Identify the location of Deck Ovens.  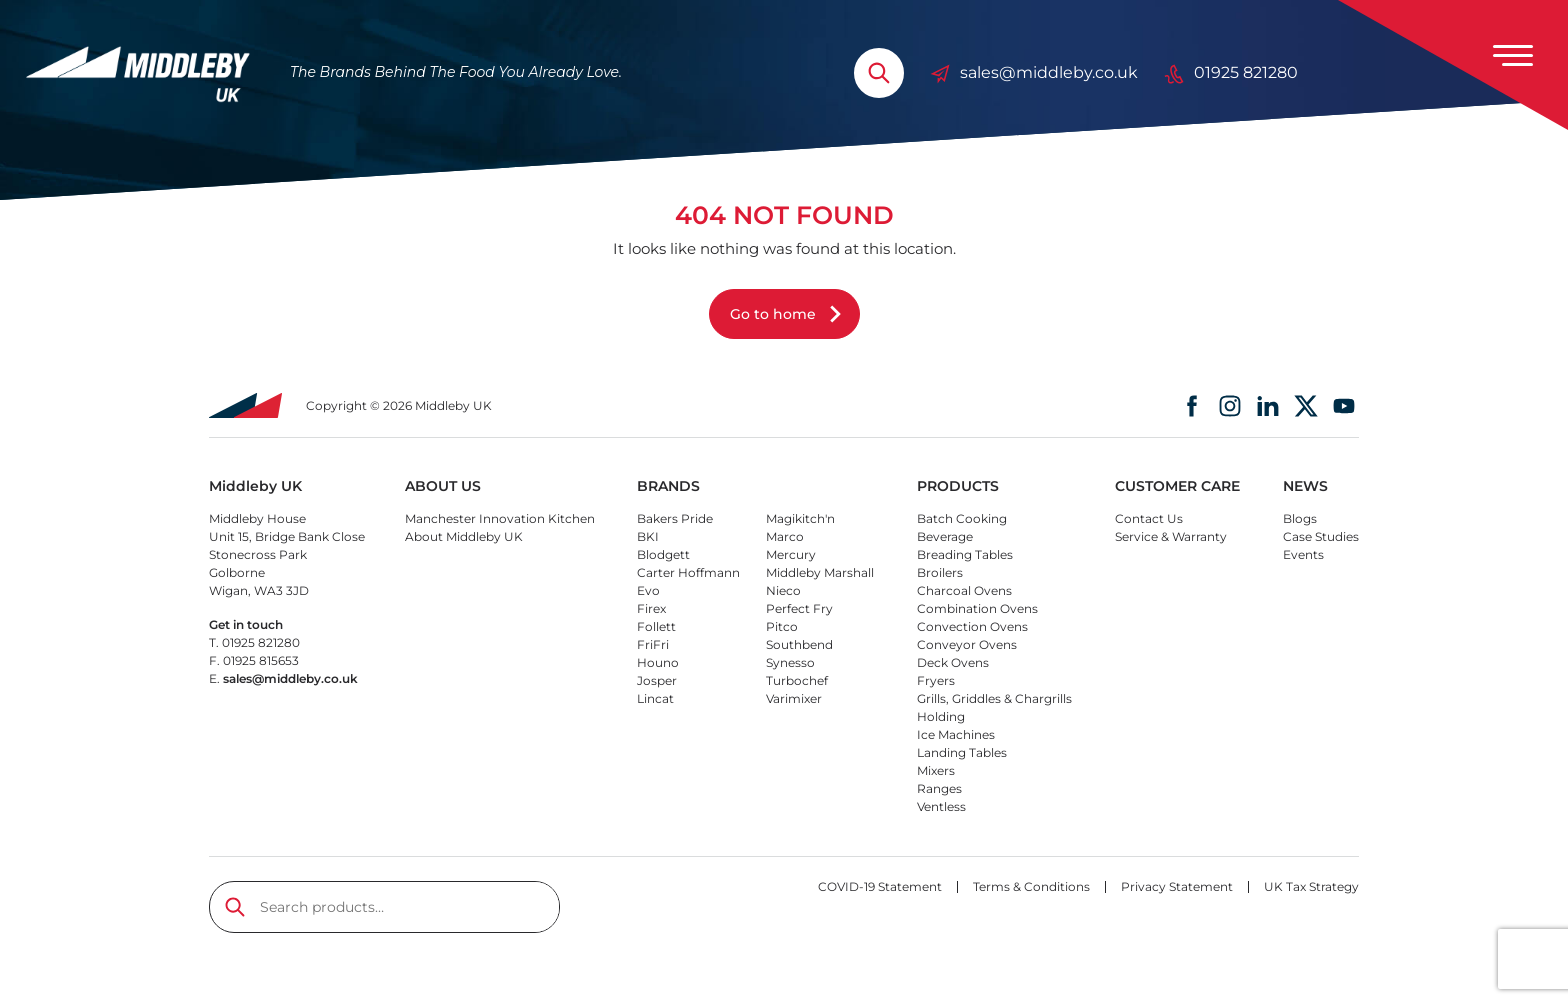
(953, 662).